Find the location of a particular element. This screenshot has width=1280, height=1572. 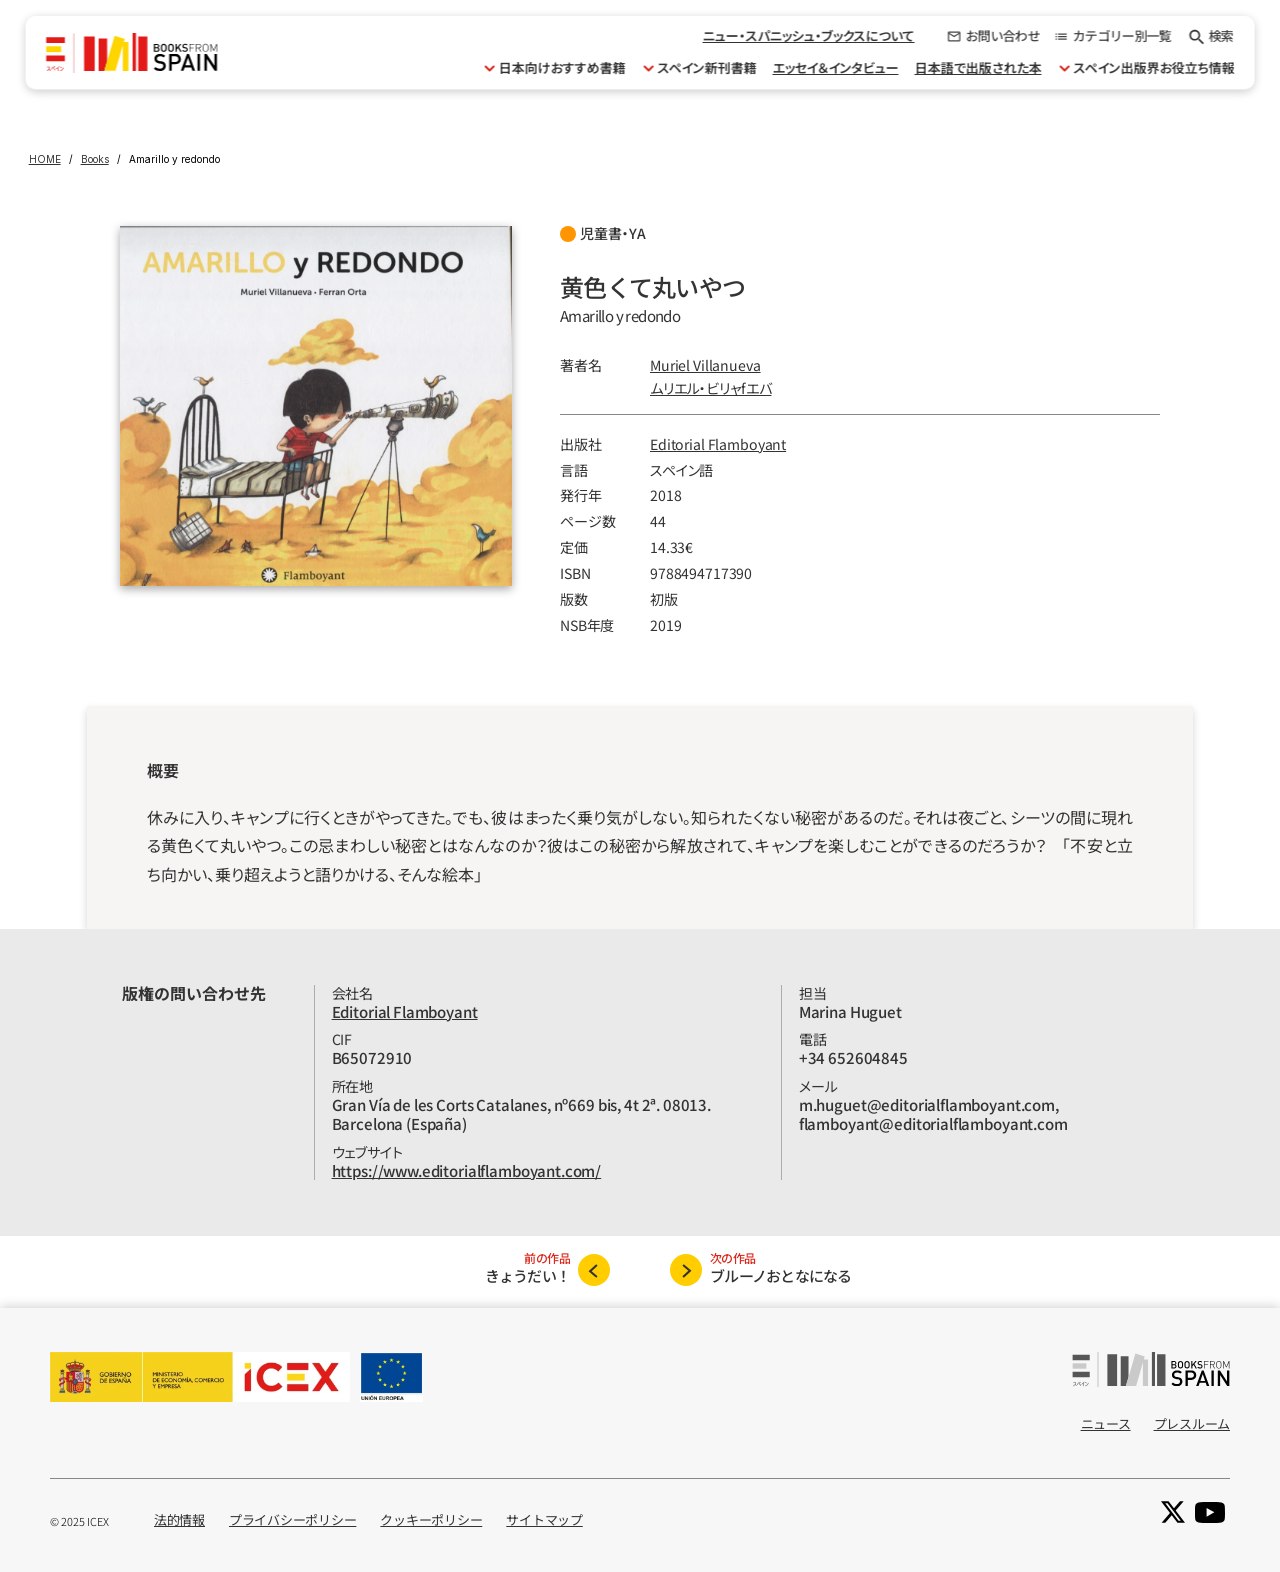

Editorial Flamboyant is located at coordinates (718, 444).